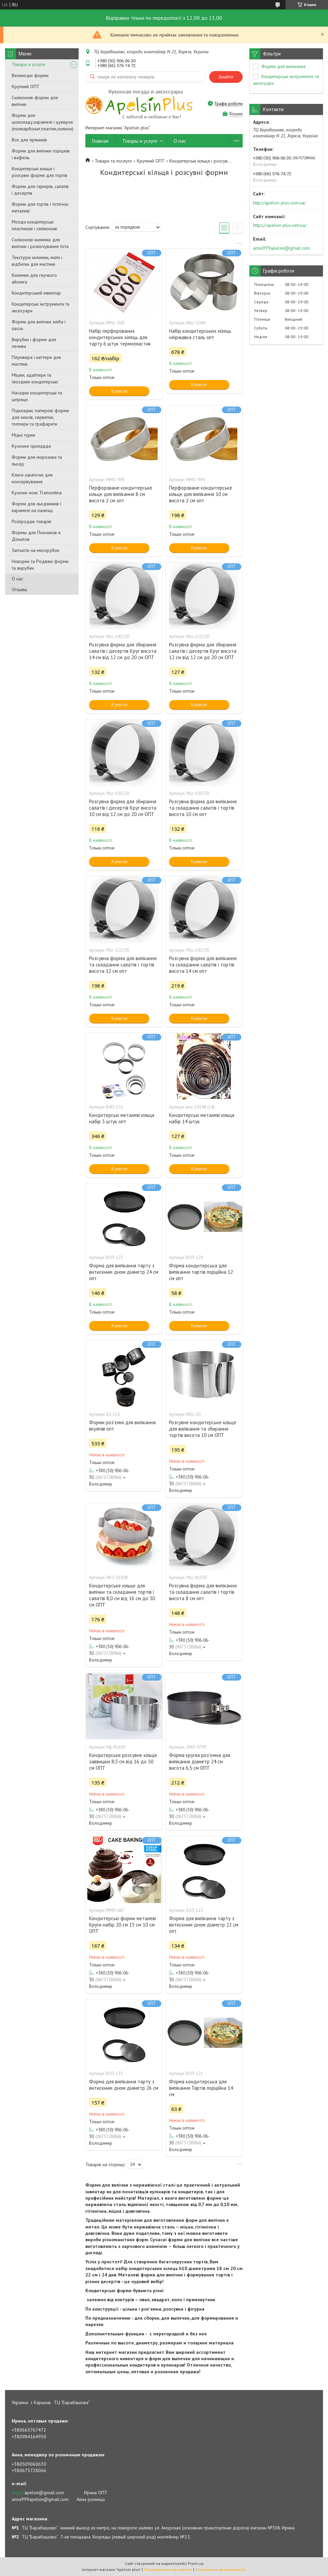  Describe the element at coordinates (31, 446) in the screenshot. I see `Кухонне приладдя` at that location.